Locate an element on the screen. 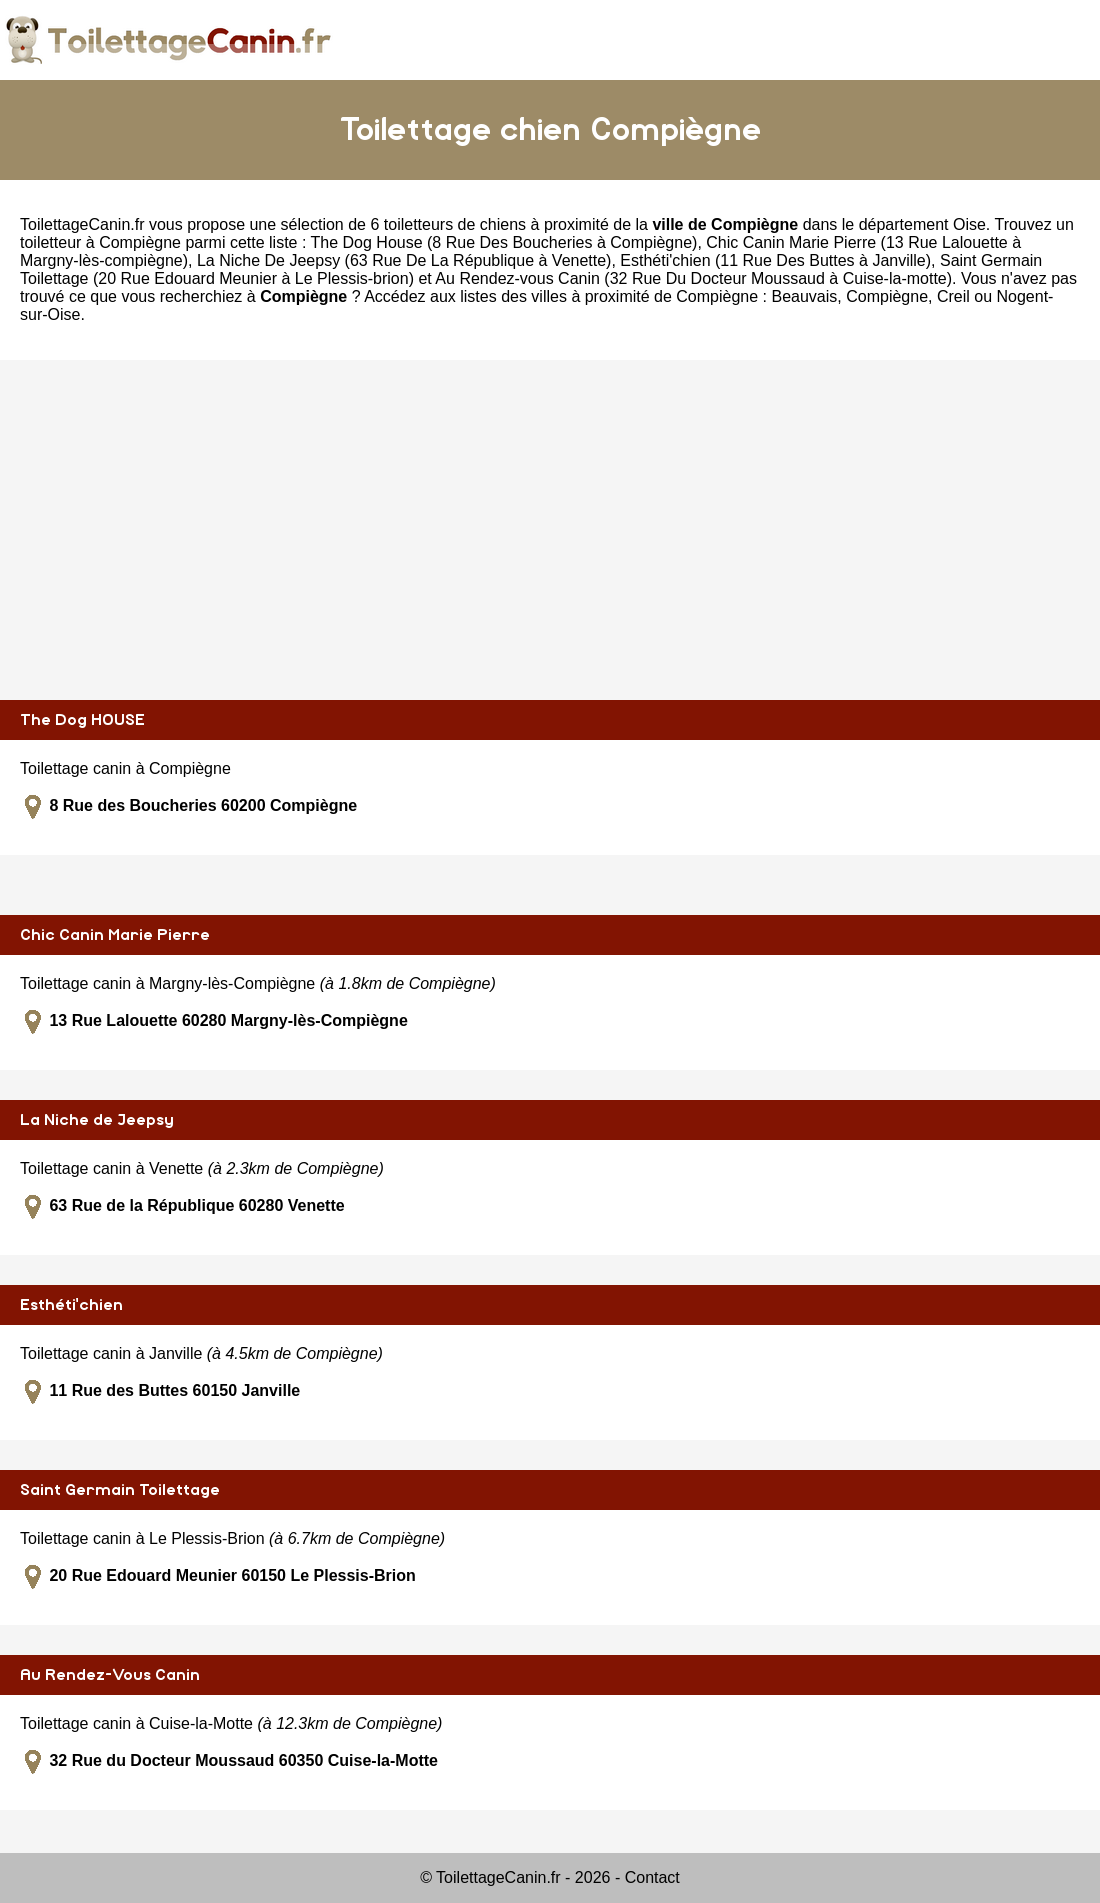 This screenshot has height=1903, width=1100. Au Rendez-vous Canin (32 Rue Du Docteur Moussaud à Cuise-la-motte) is located at coordinates (693, 278).